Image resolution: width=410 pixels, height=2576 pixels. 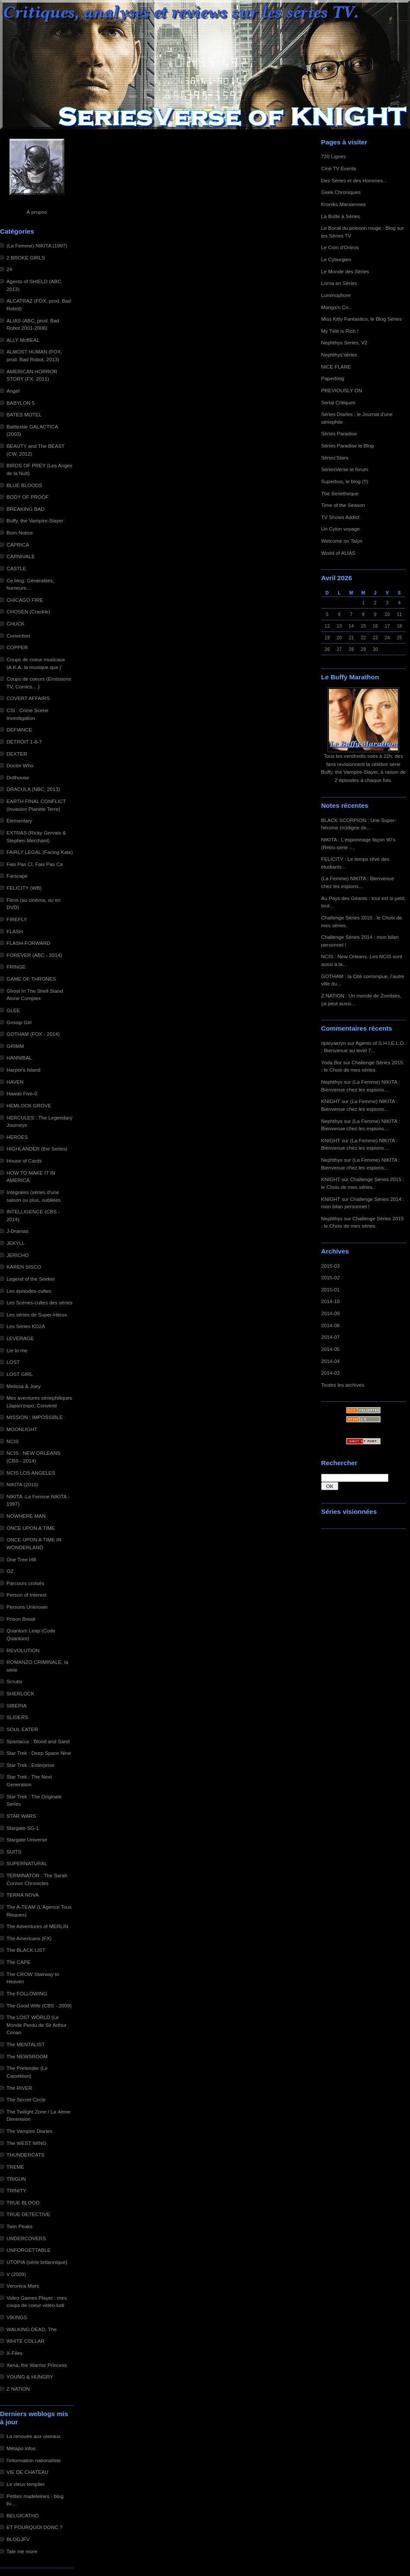 What do you see at coordinates (330, 1373) in the screenshot?
I see `2014-03` at bounding box center [330, 1373].